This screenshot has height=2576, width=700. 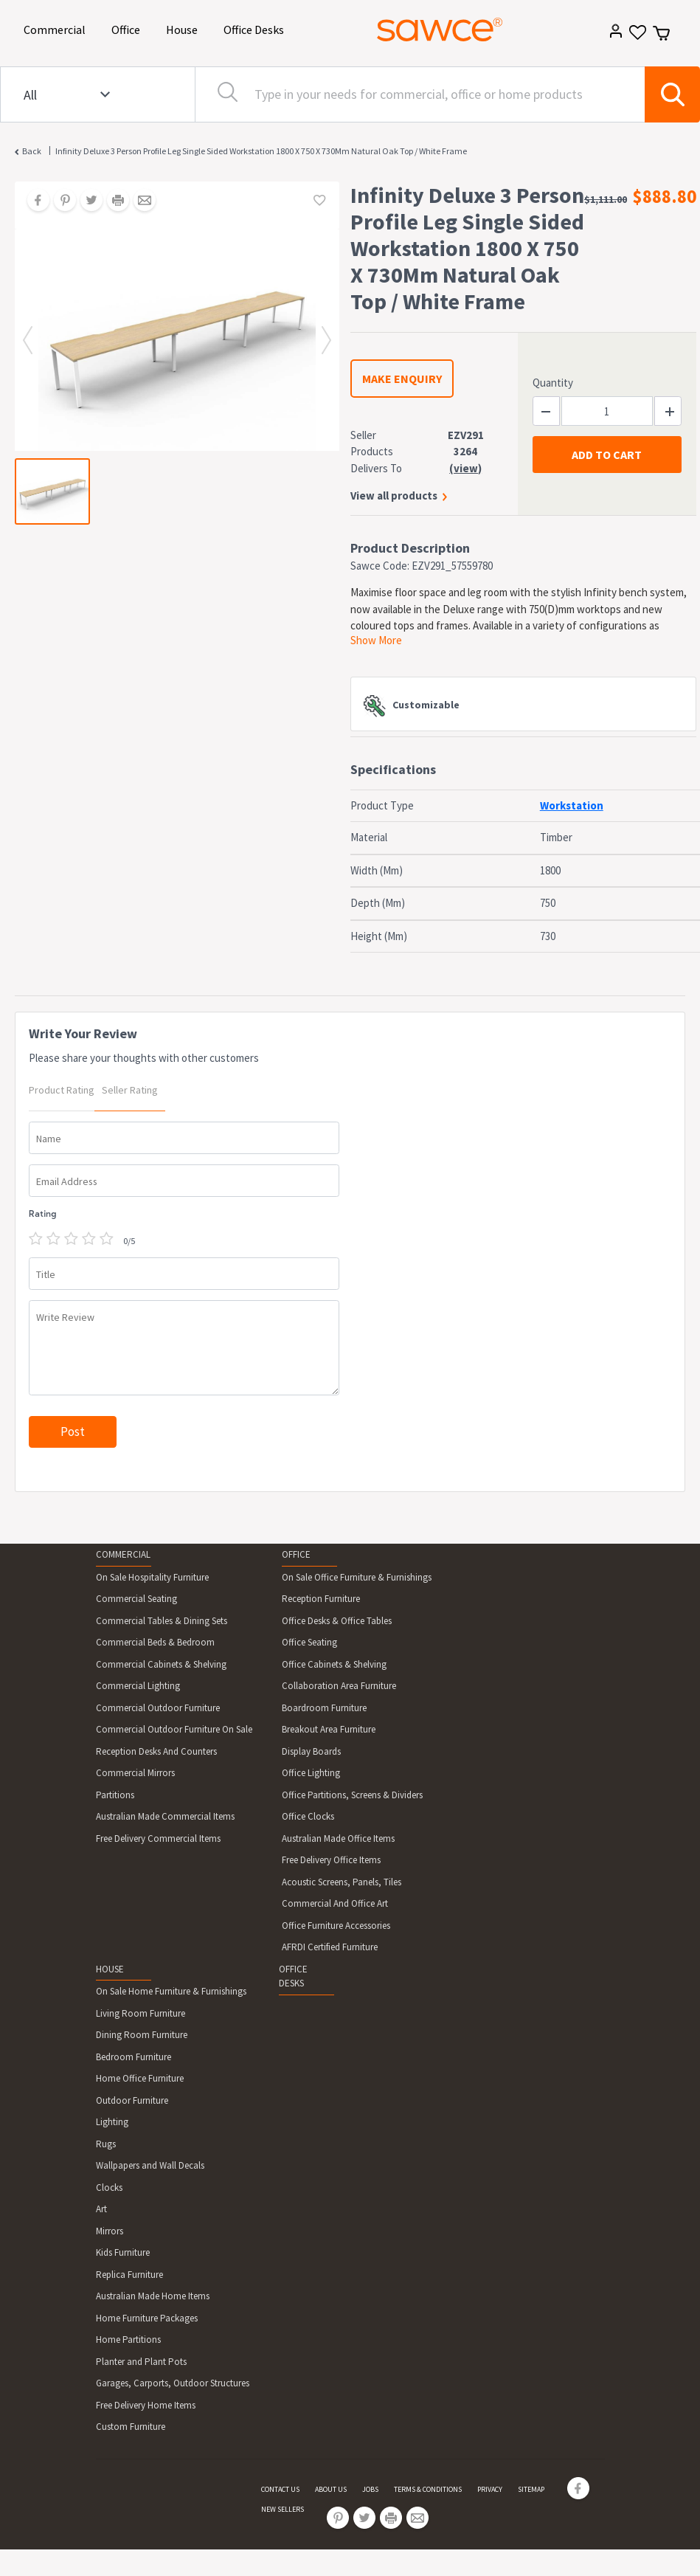 What do you see at coordinates (123, 1554) in the screenshot?
I see `COMMERCIAL` at bounding box center [123, 1554].